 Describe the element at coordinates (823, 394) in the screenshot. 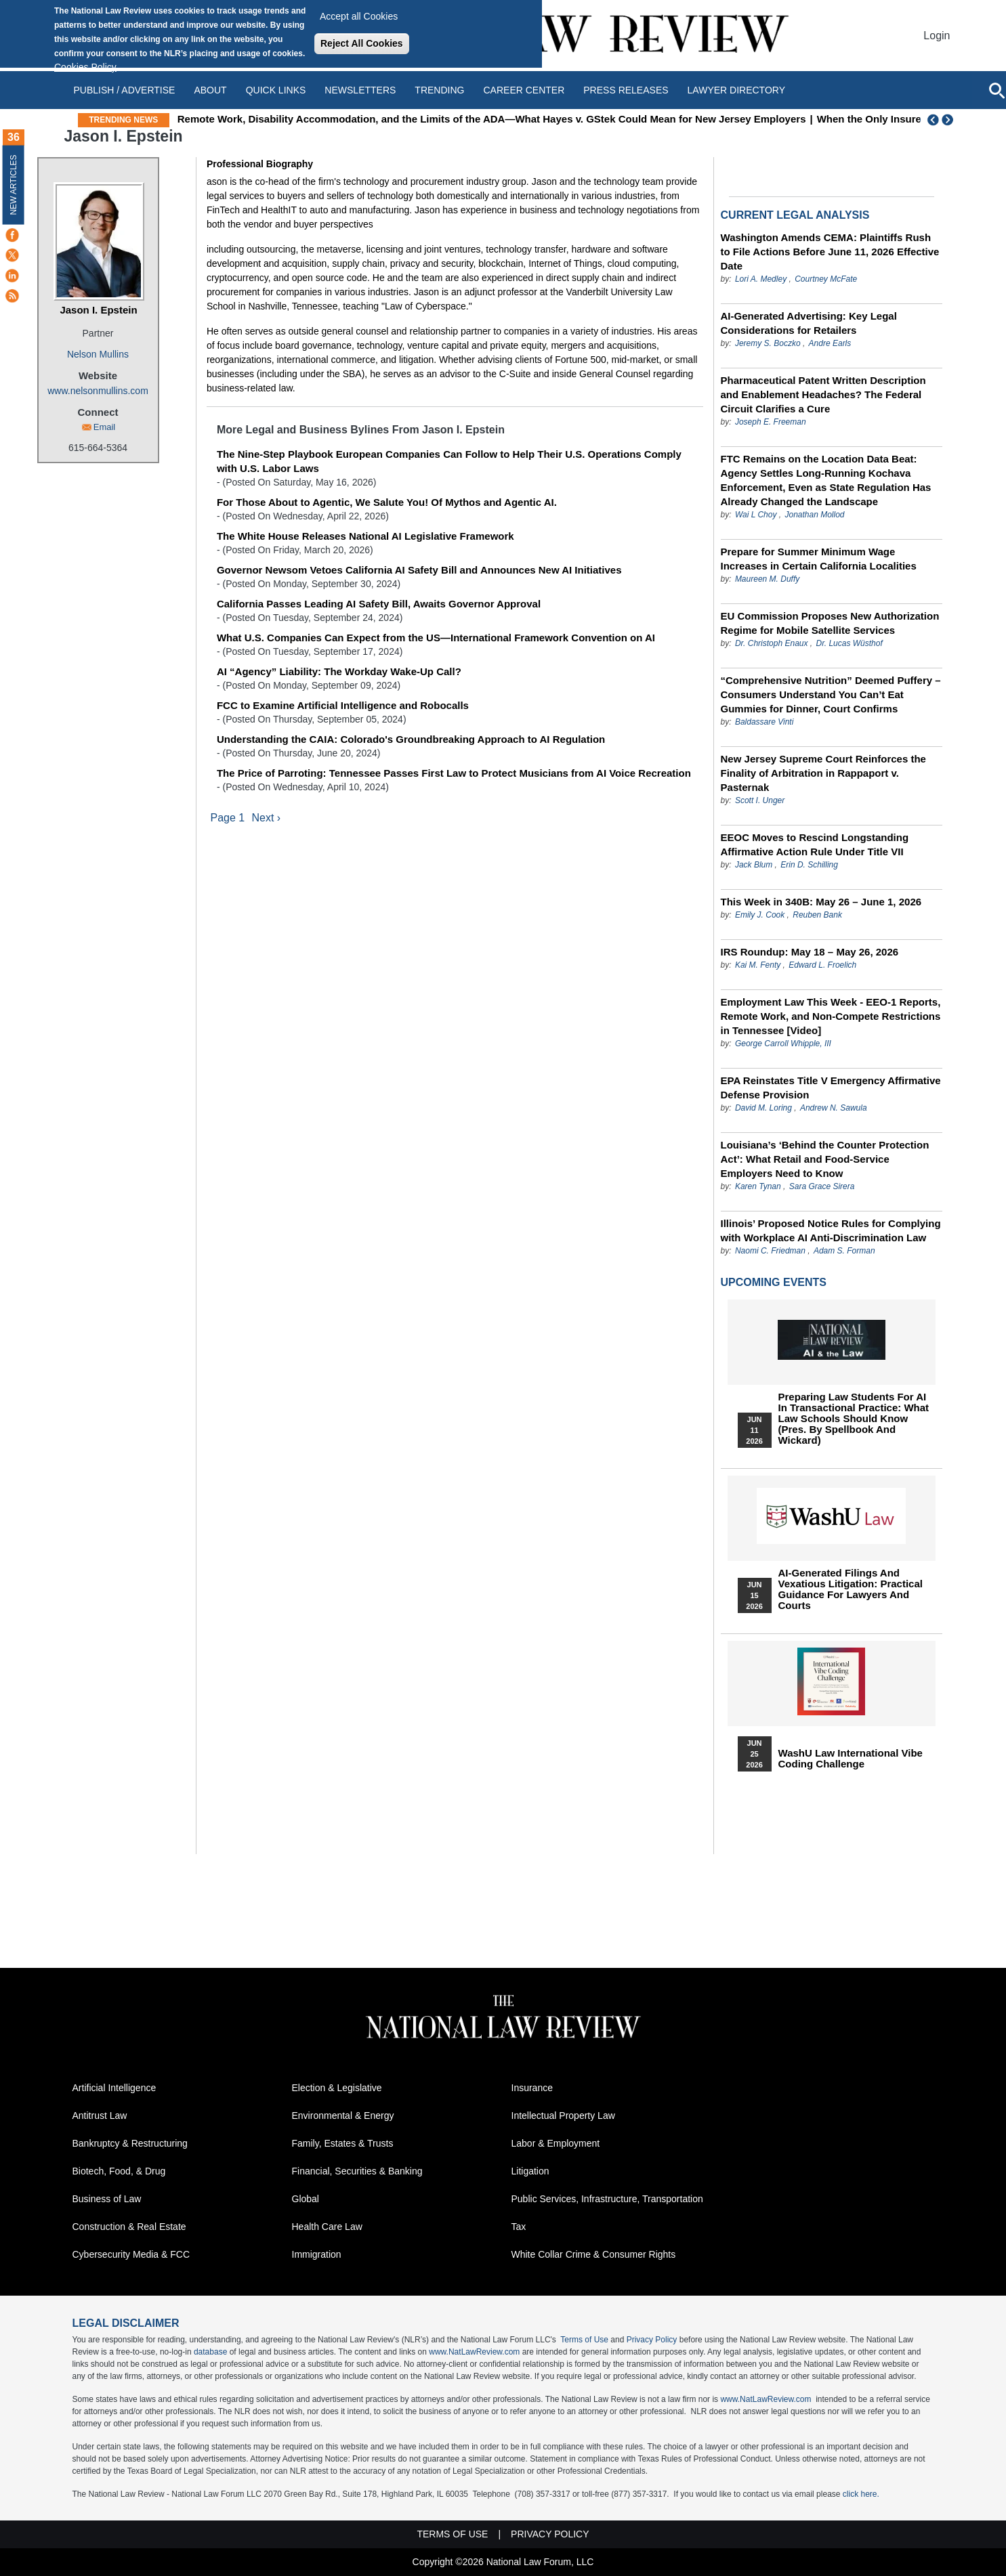

I see `Pharmaceutical Patent Written Description and Enablement Headaches? The Federal Circuit Clarifies a Cure` at that location.